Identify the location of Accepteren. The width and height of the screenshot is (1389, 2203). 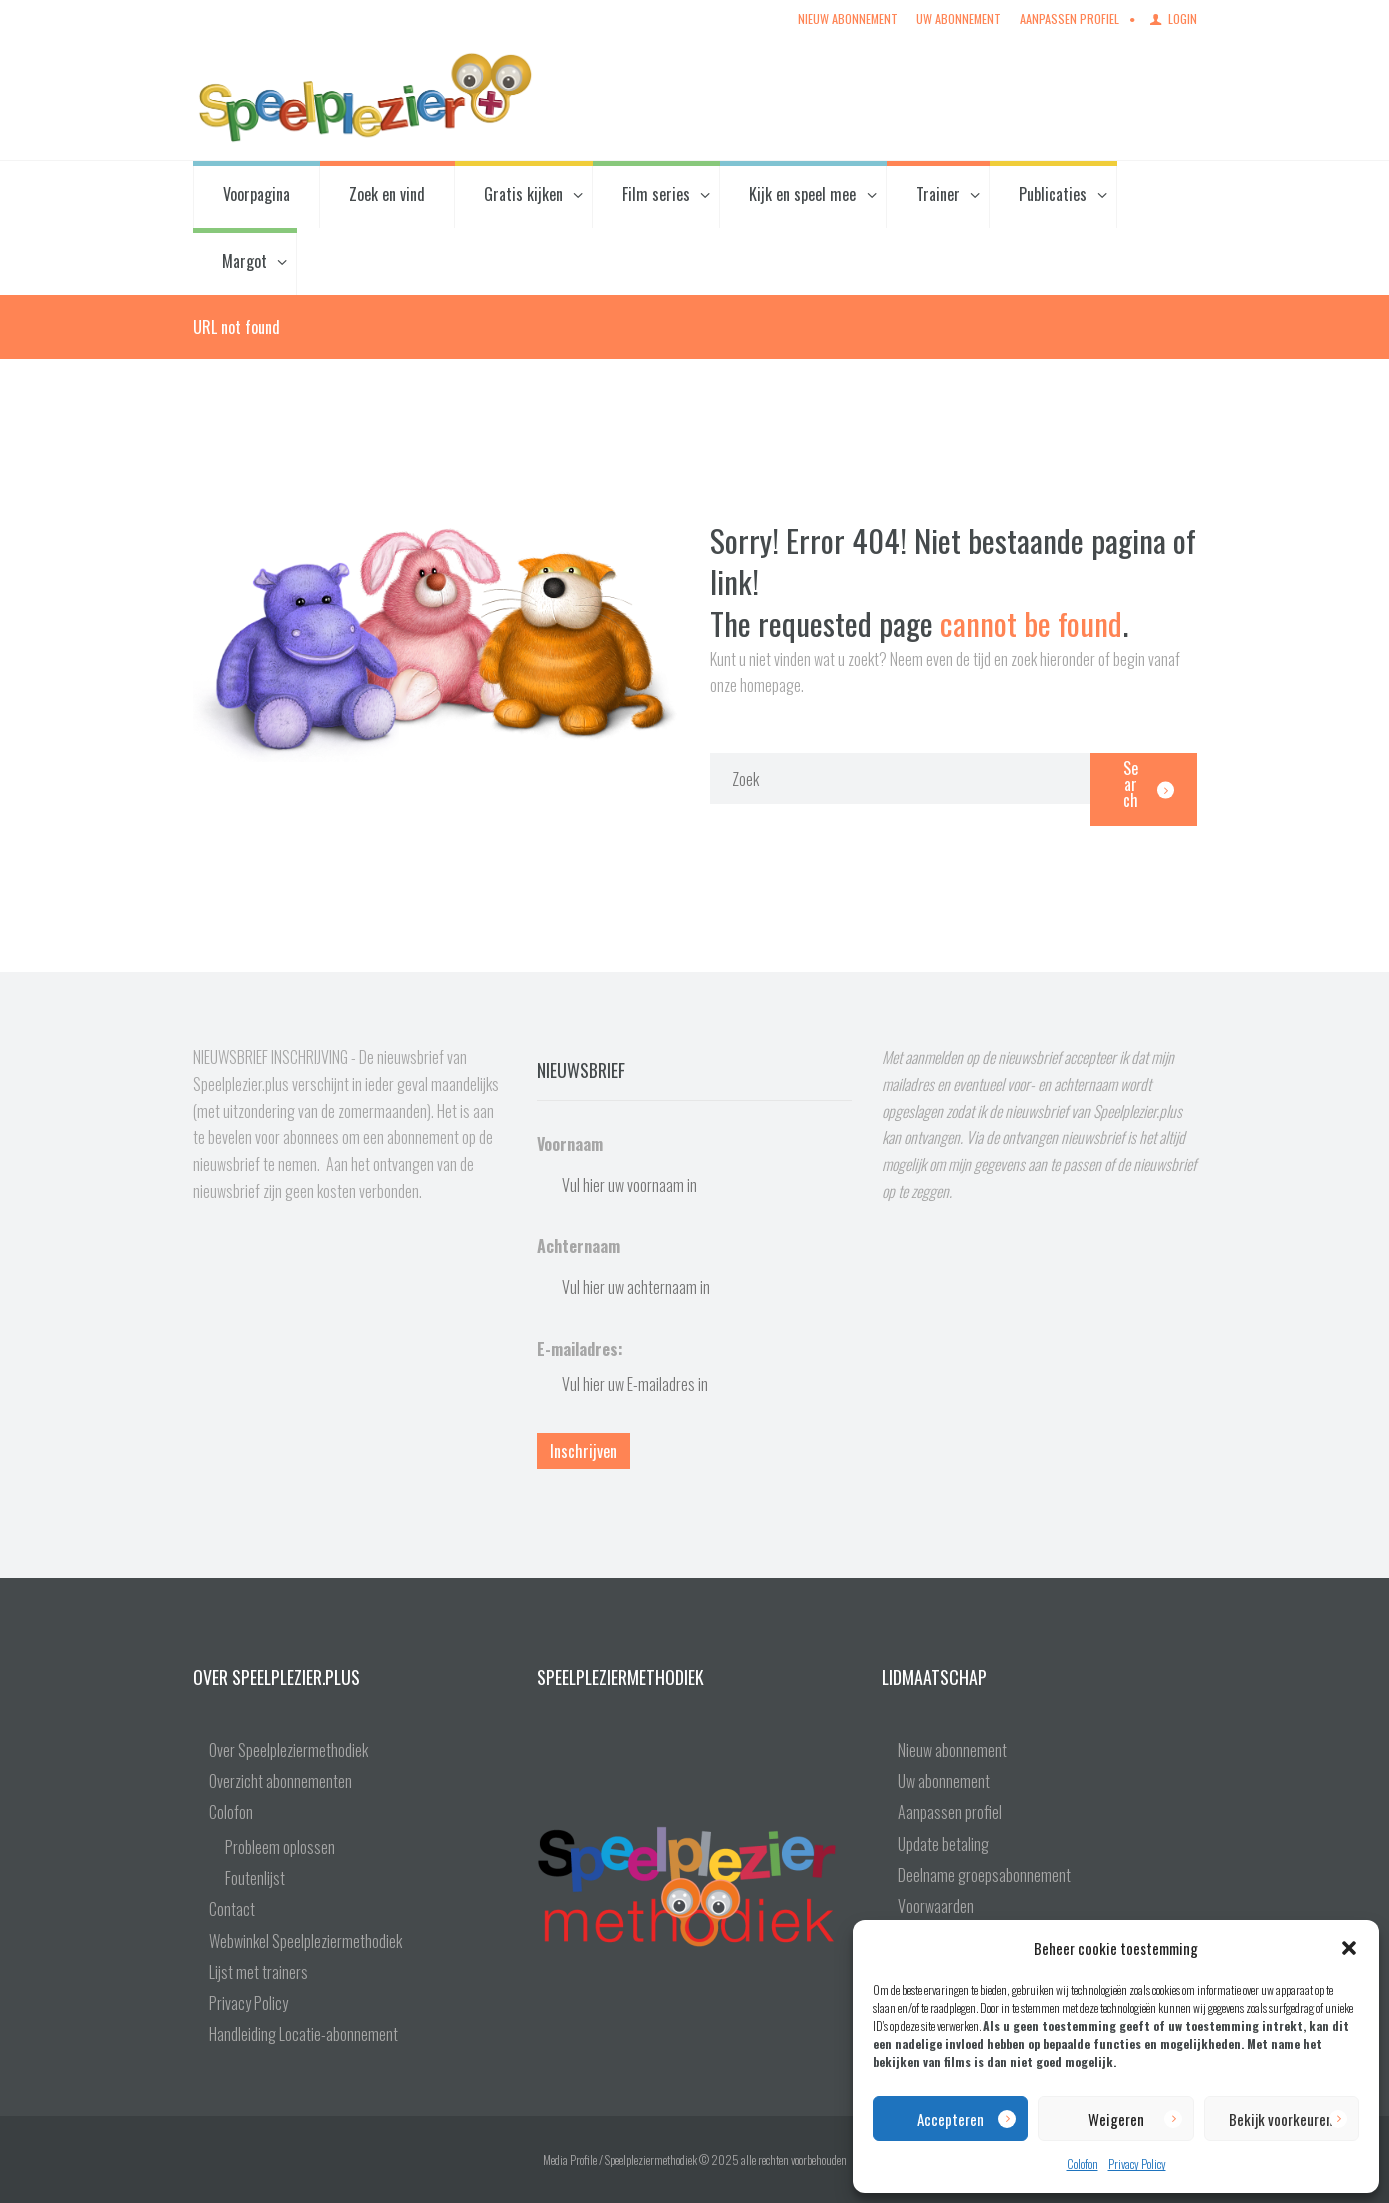
(950, 2119).